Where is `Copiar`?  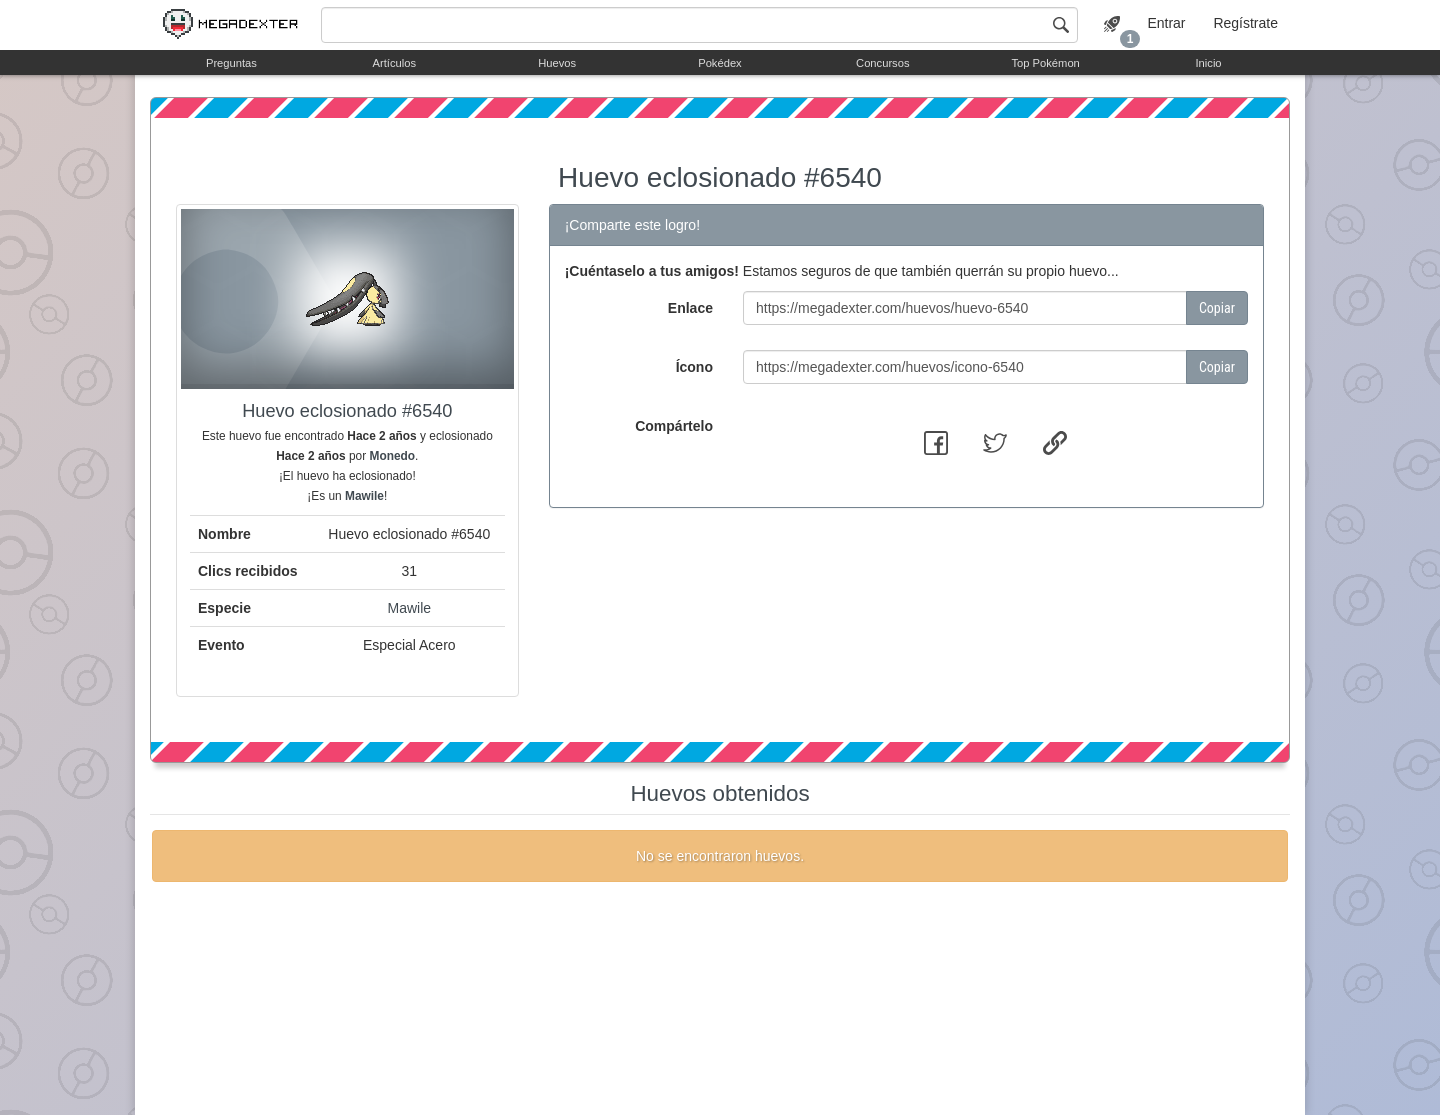
Copiar is located at coordinates (1217, 308).